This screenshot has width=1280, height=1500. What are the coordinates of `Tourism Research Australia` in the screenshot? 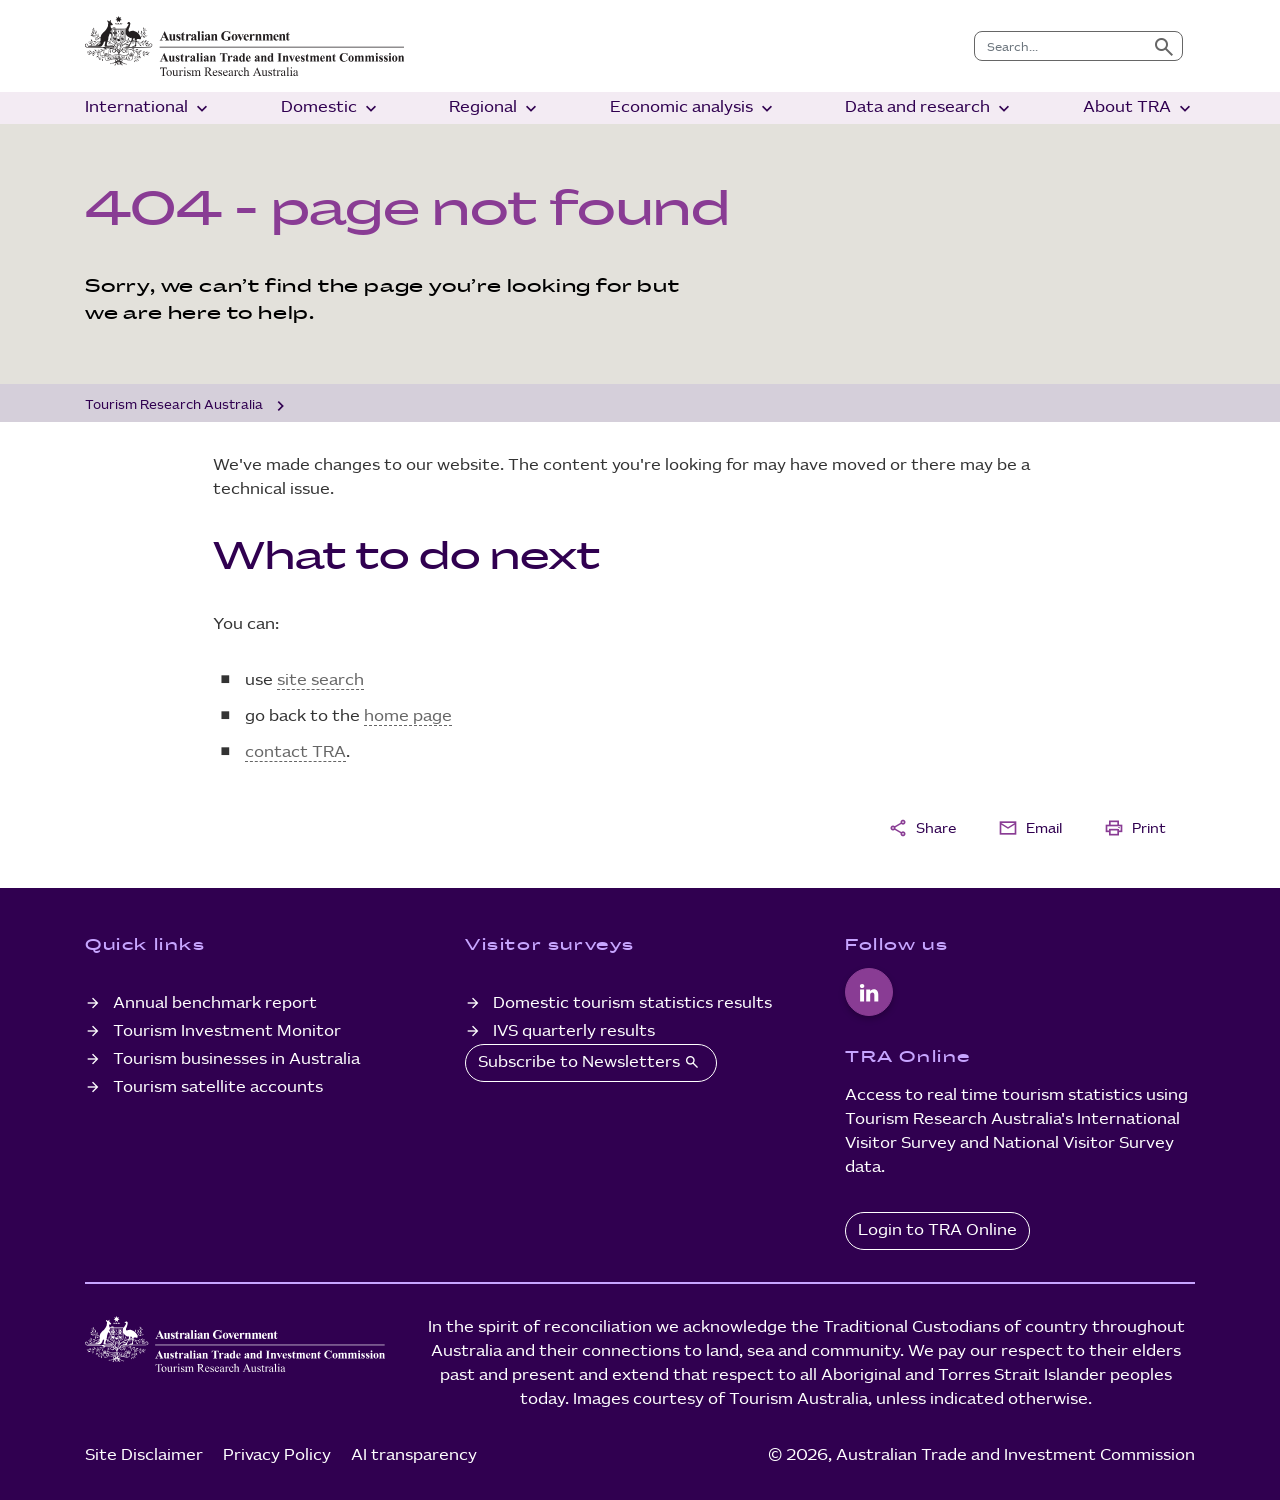 It's located at (174, 405).